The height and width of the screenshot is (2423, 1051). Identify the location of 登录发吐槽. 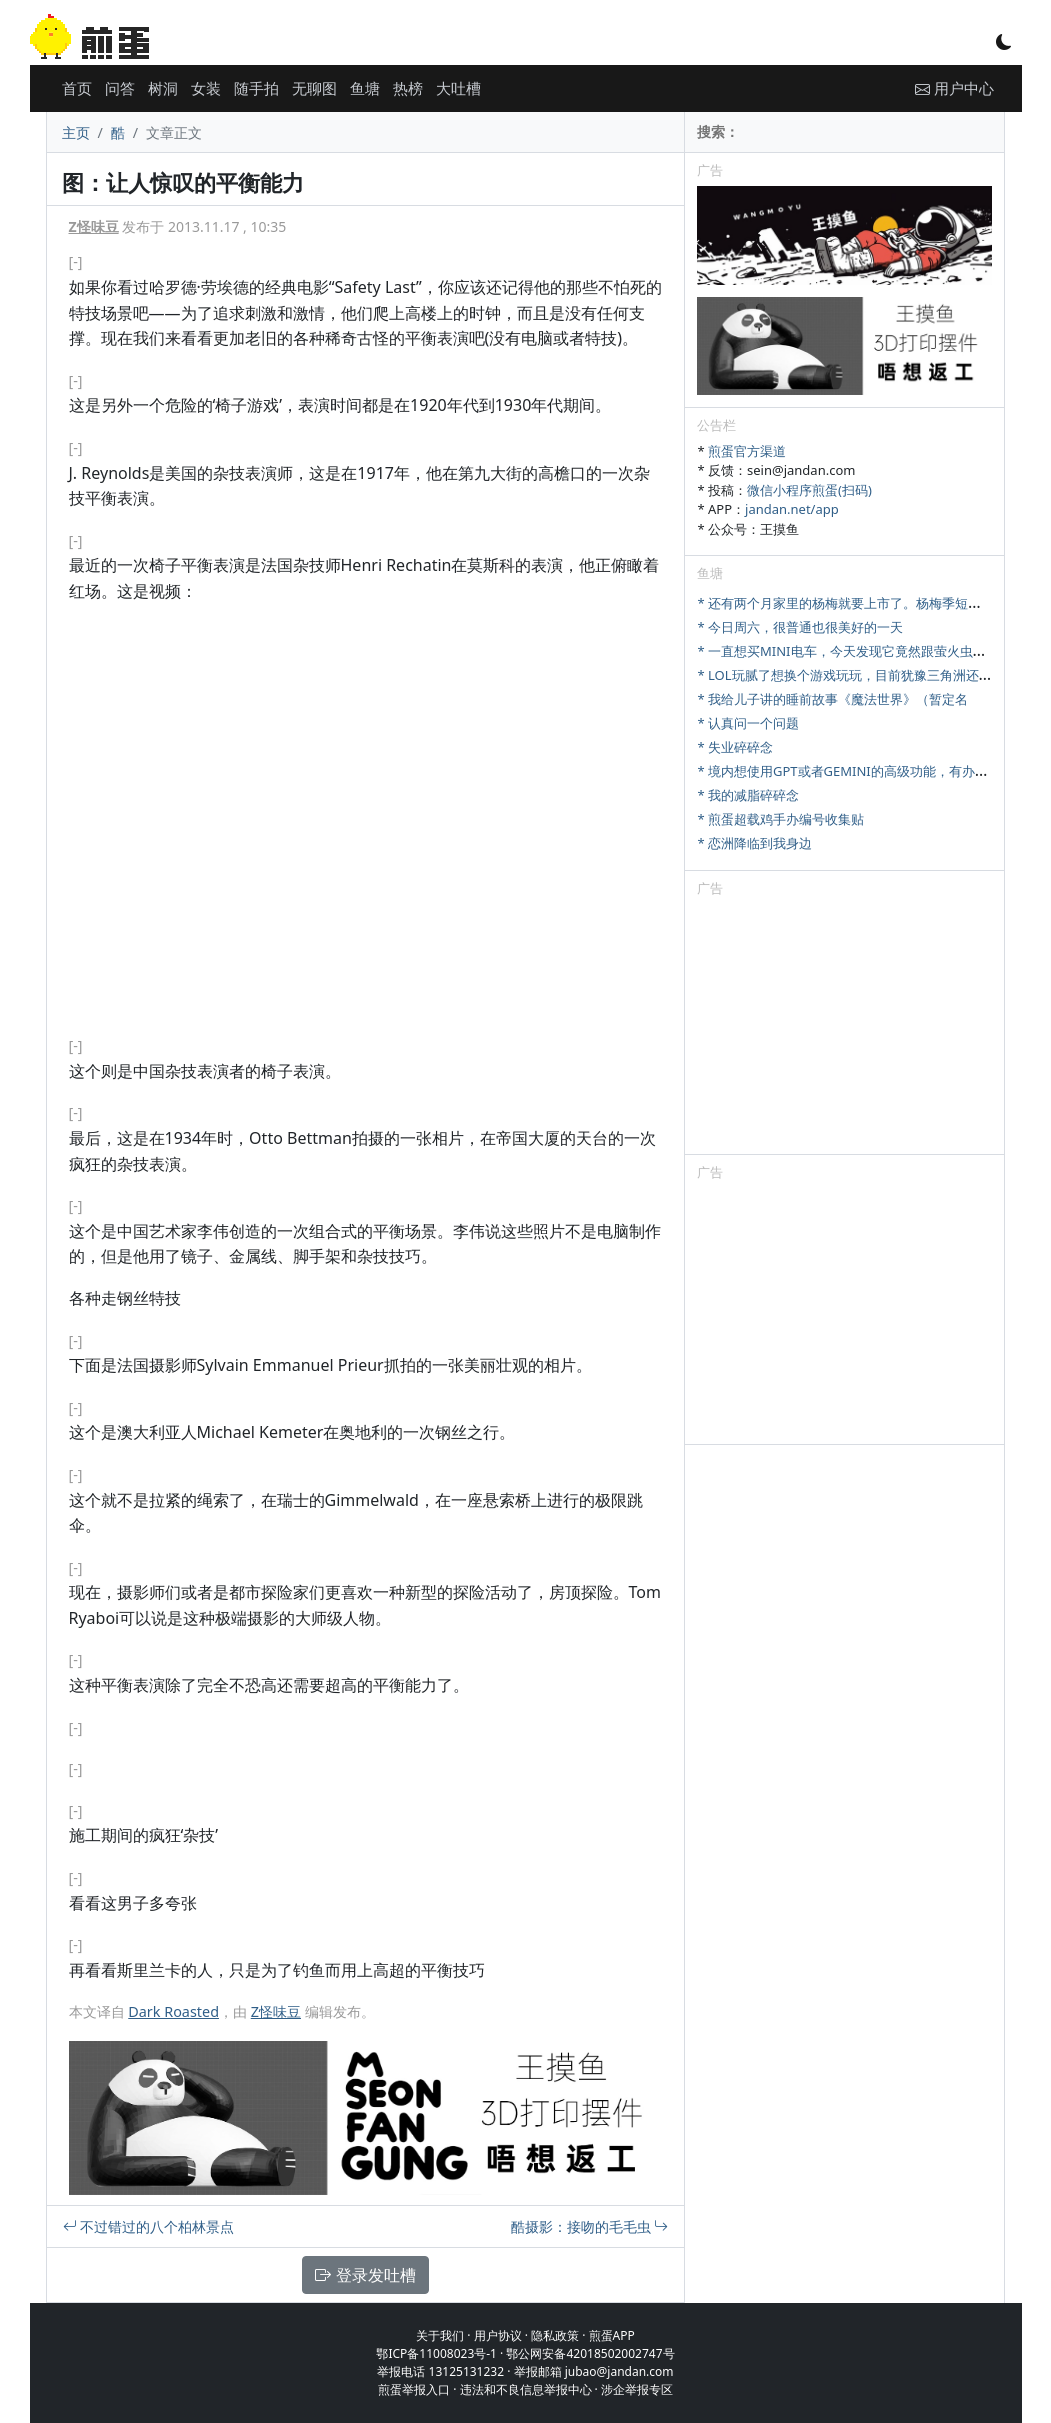
(365, 2275).